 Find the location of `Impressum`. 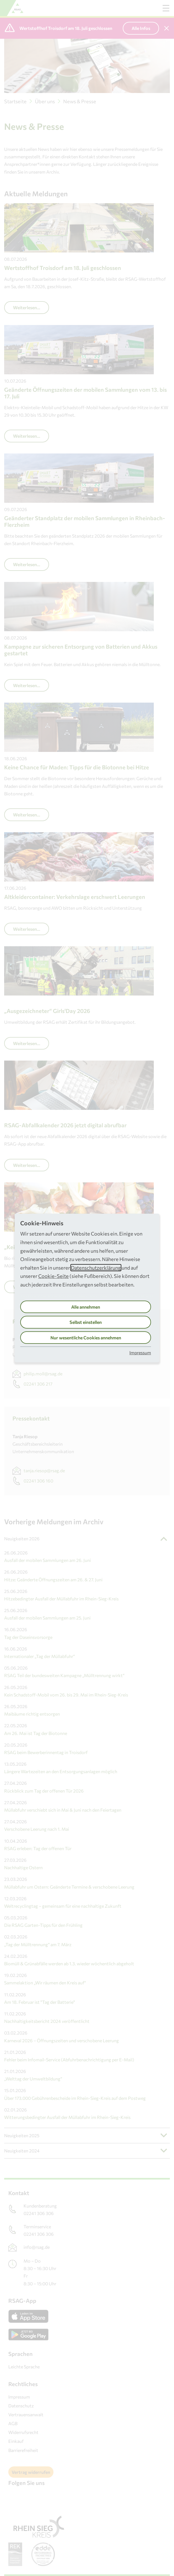

Impressum is located at coordinates (140, 1352).